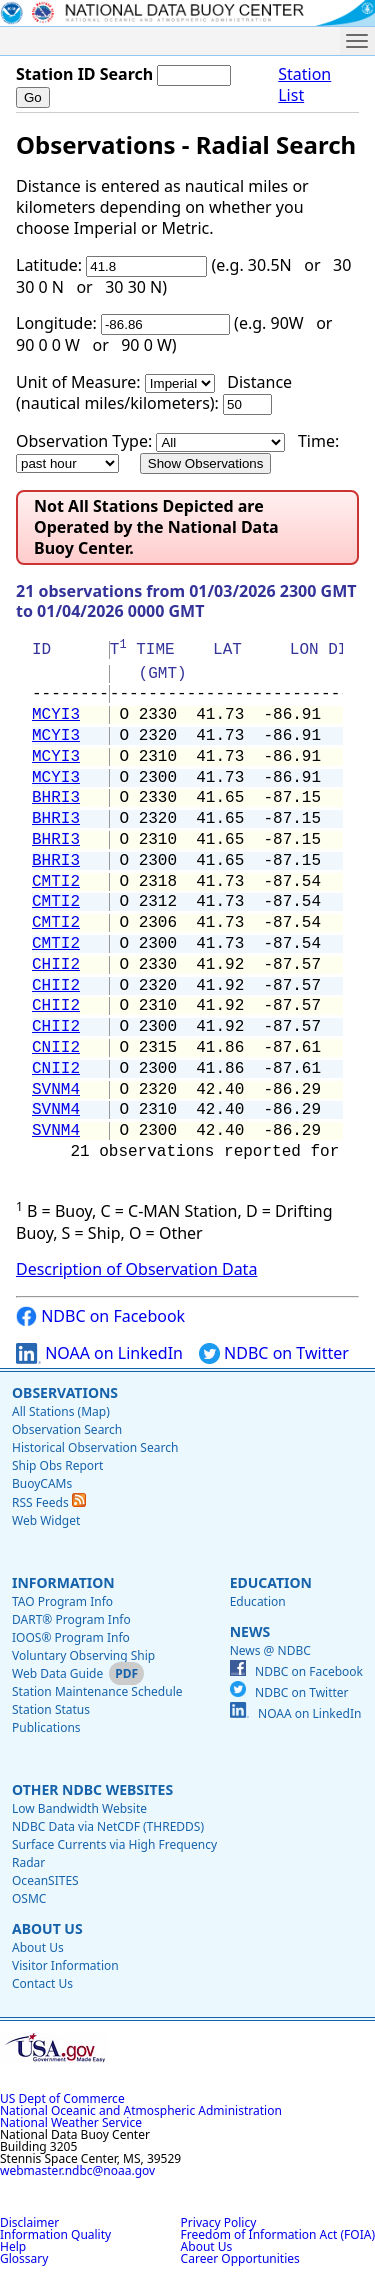 The height and width of the screenshot is (2277, 375). Describe the element at coordinates (67, 1429) in the screenshot. I see `Observation Search` at that location.